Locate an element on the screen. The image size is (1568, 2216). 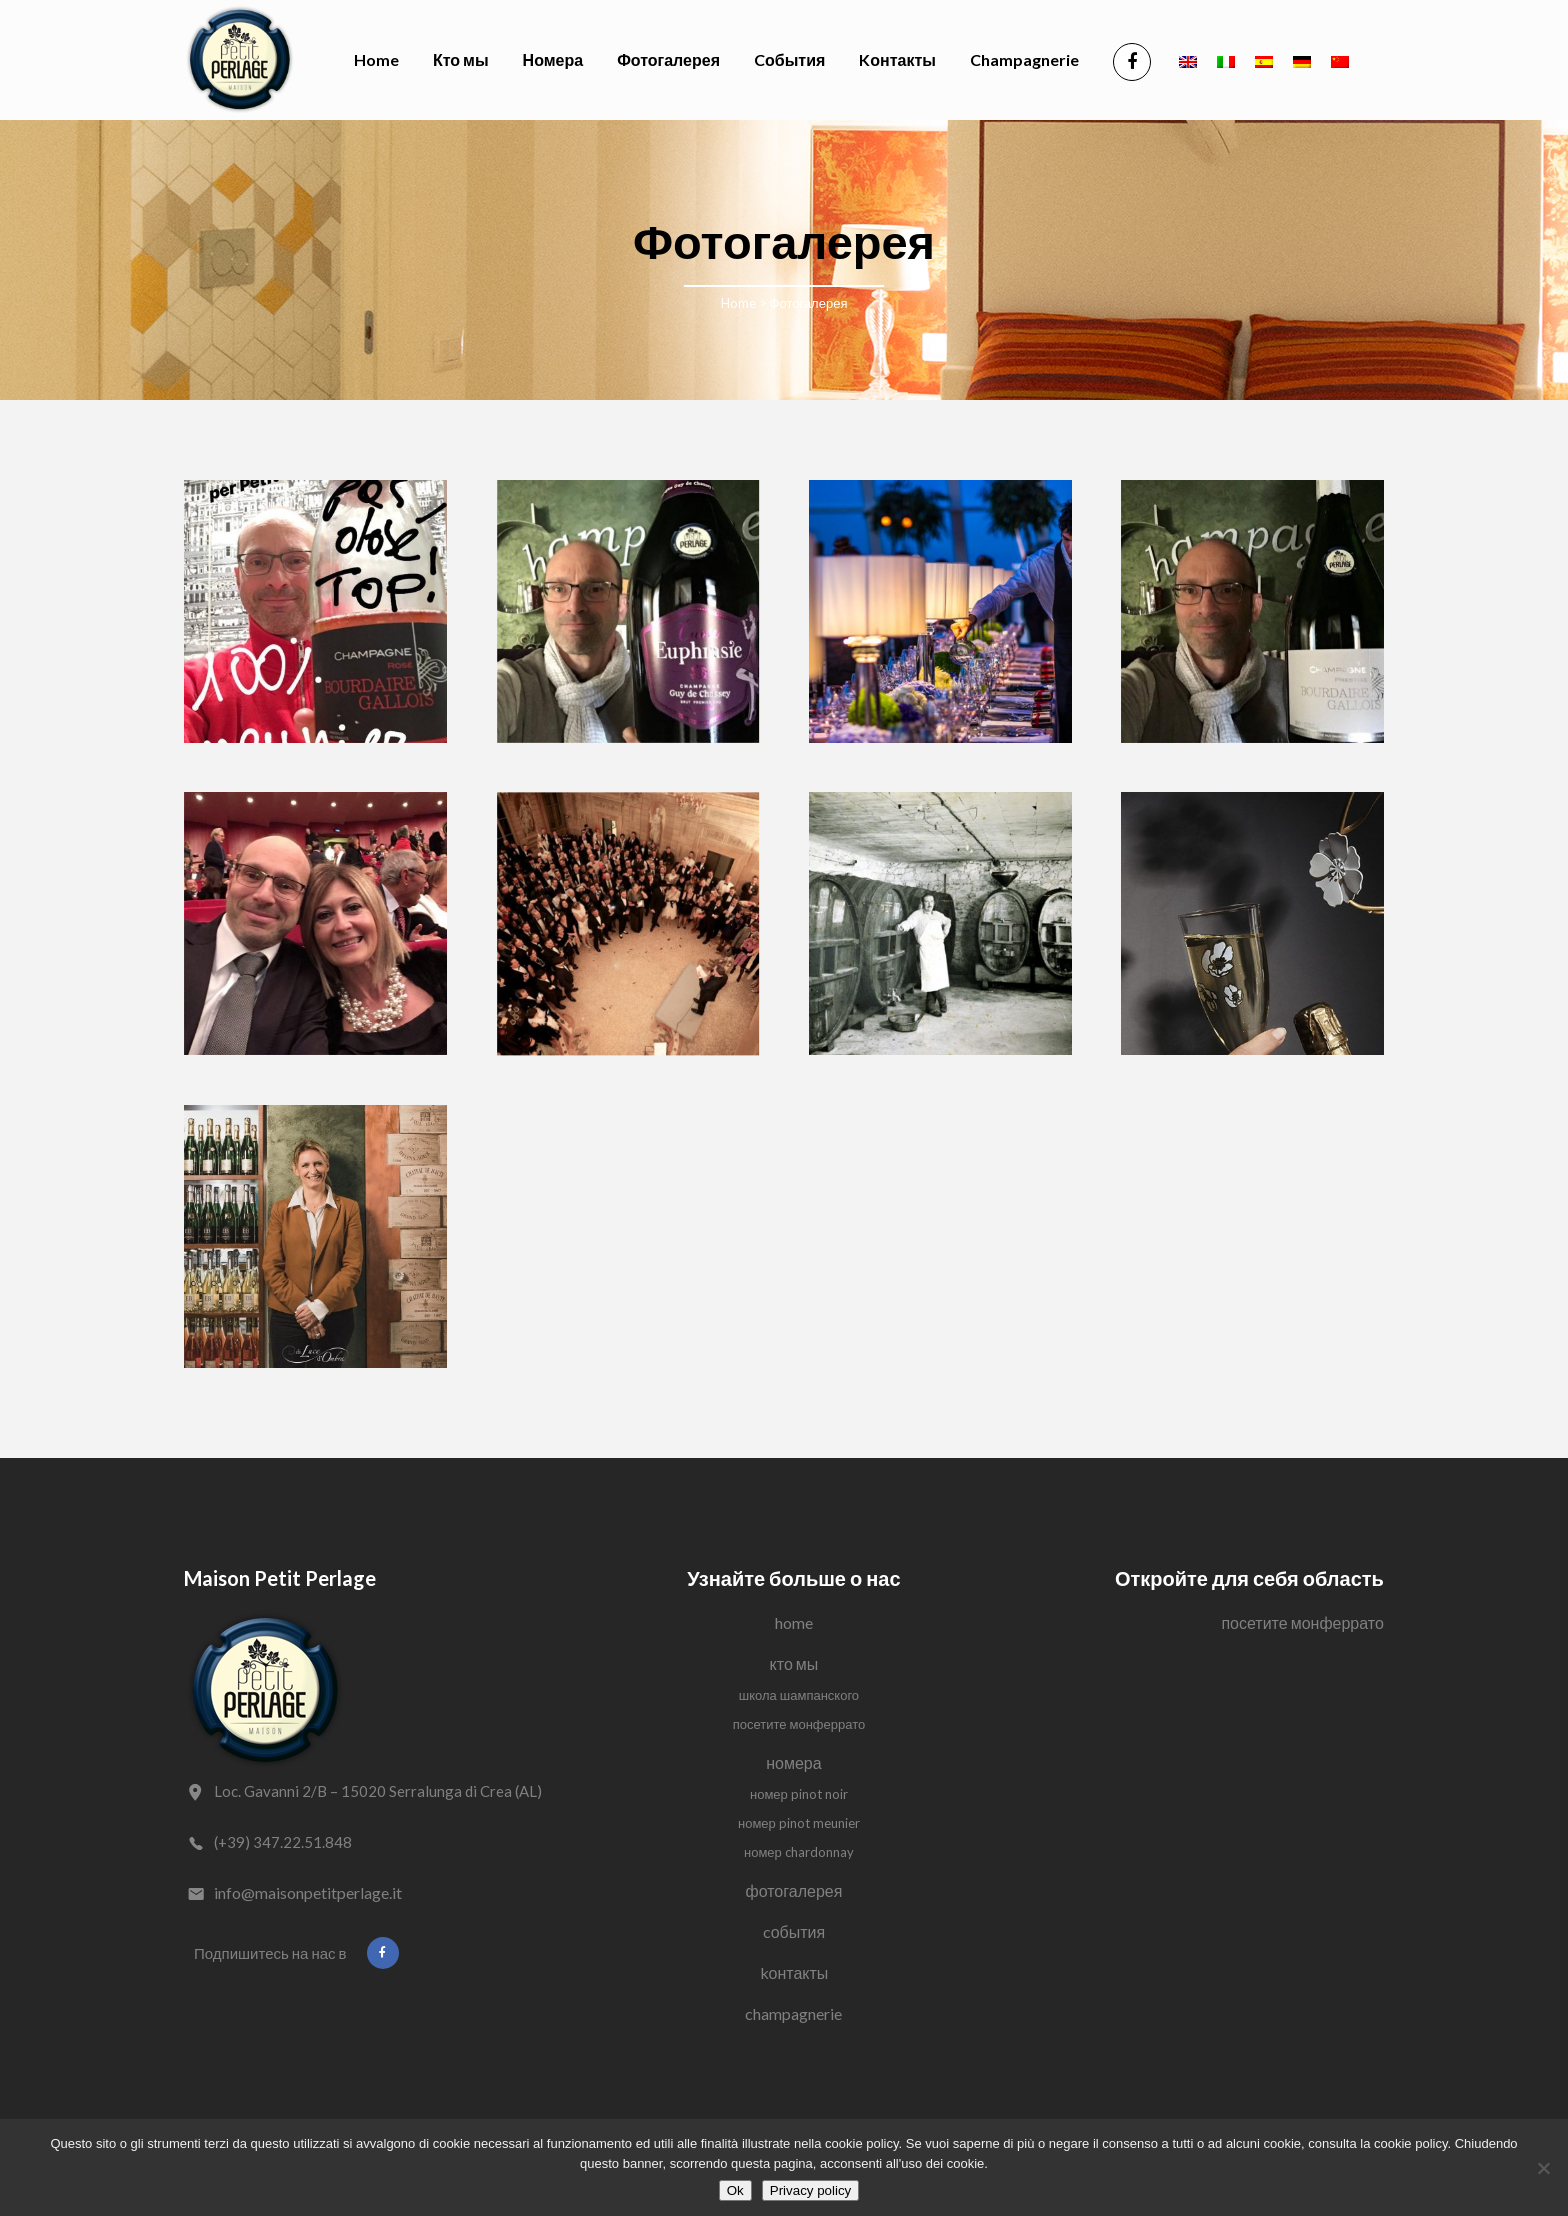
Посетите Монферрато is located at coordinates (799, 1724).